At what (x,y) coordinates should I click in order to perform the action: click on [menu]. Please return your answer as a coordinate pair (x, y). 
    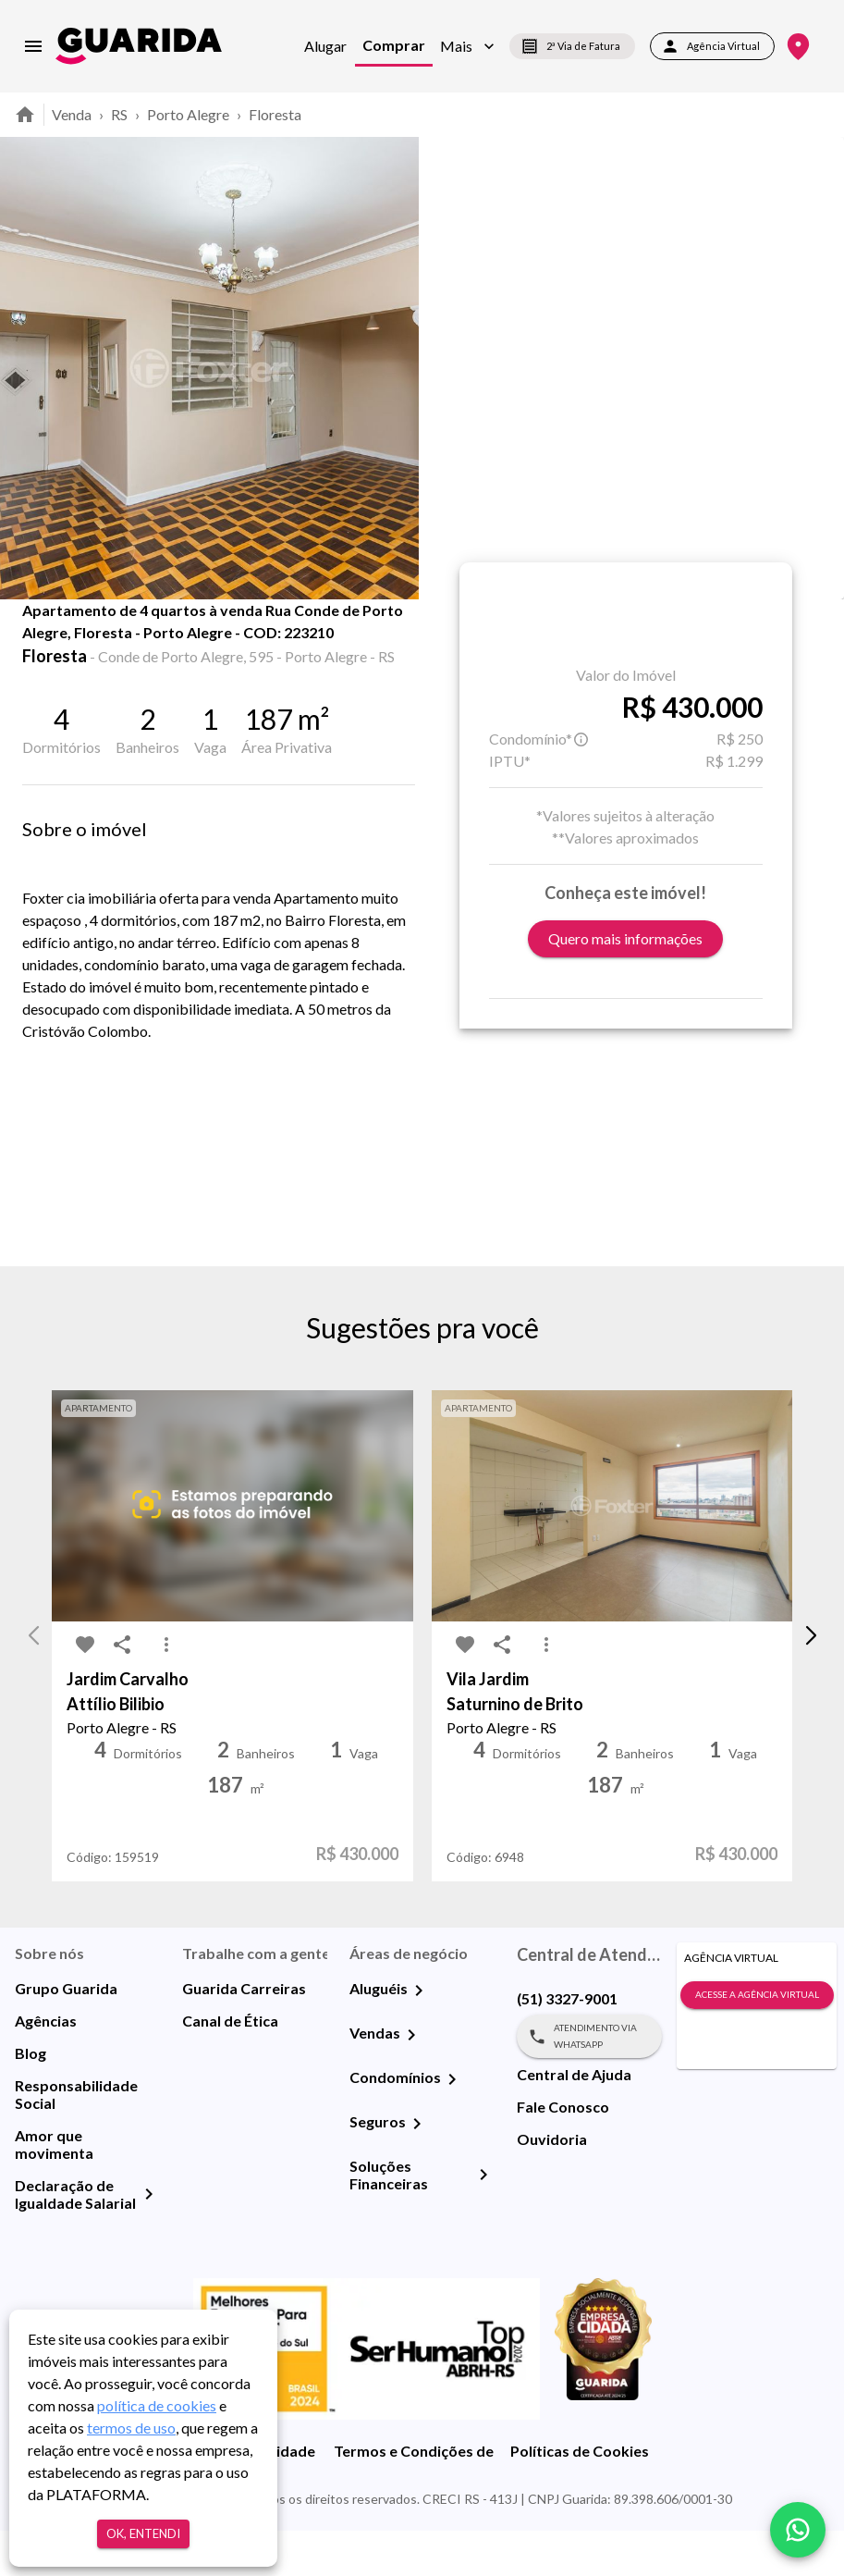
    Looking at the image, I should click on (33, 46).